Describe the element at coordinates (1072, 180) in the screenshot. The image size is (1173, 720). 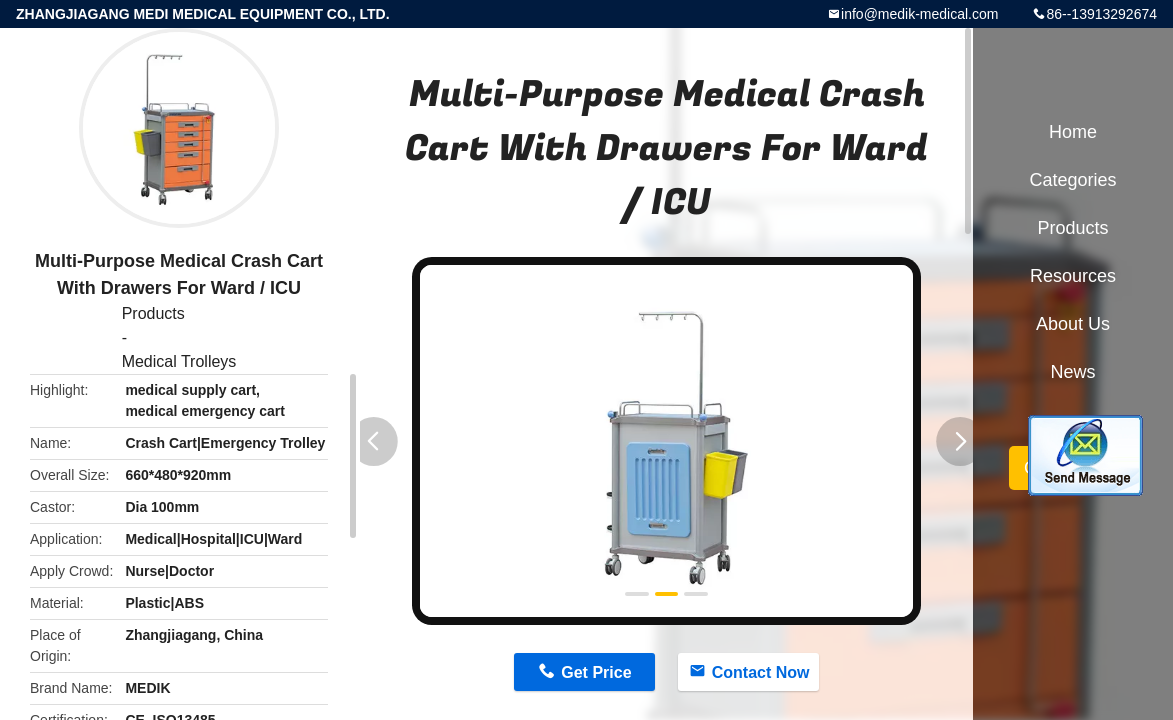
I see `Categories` at that location.